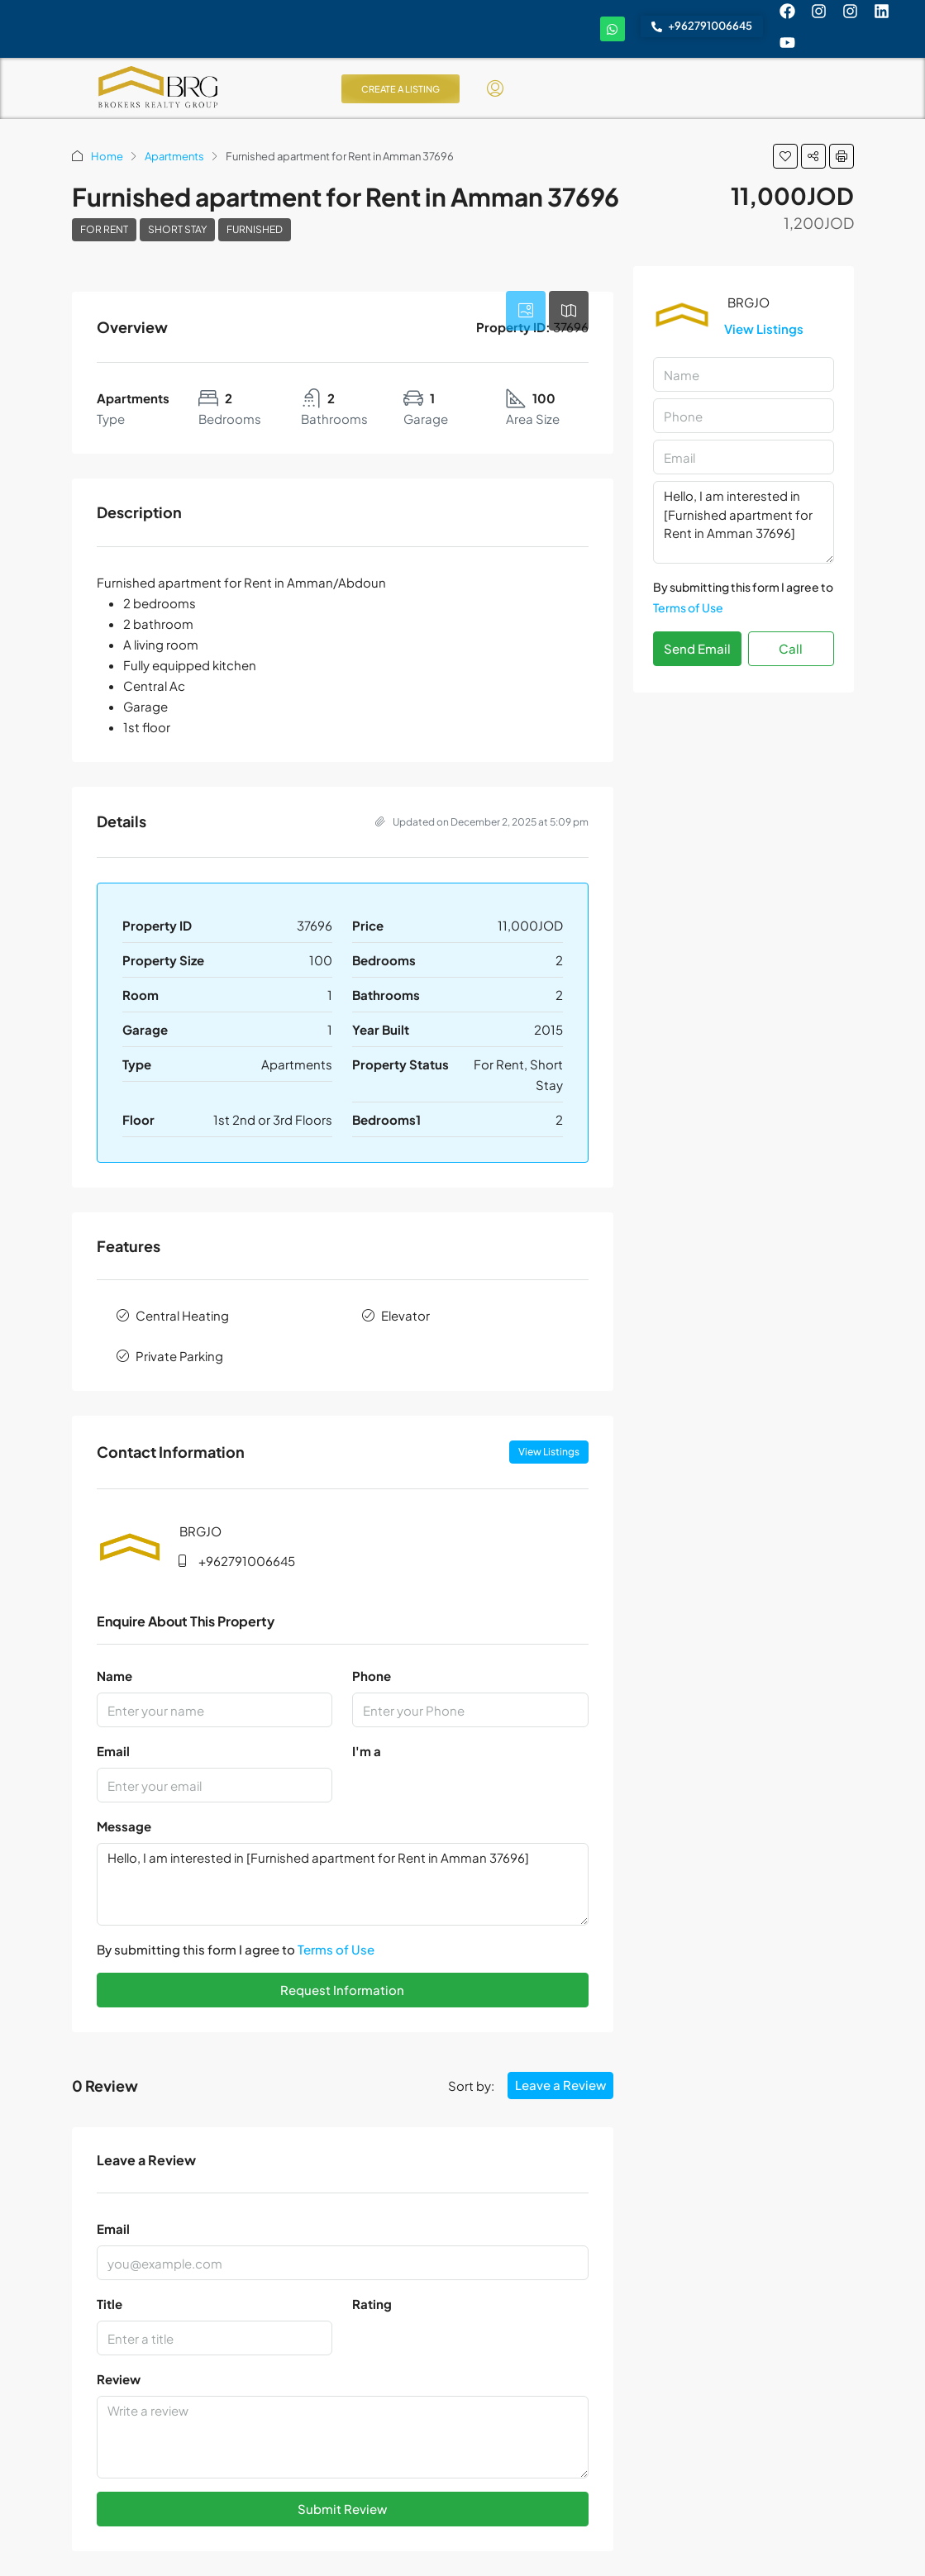 The height and width of the screenshot is (2576, 925). I want to click on Review, so click(119, 2379).